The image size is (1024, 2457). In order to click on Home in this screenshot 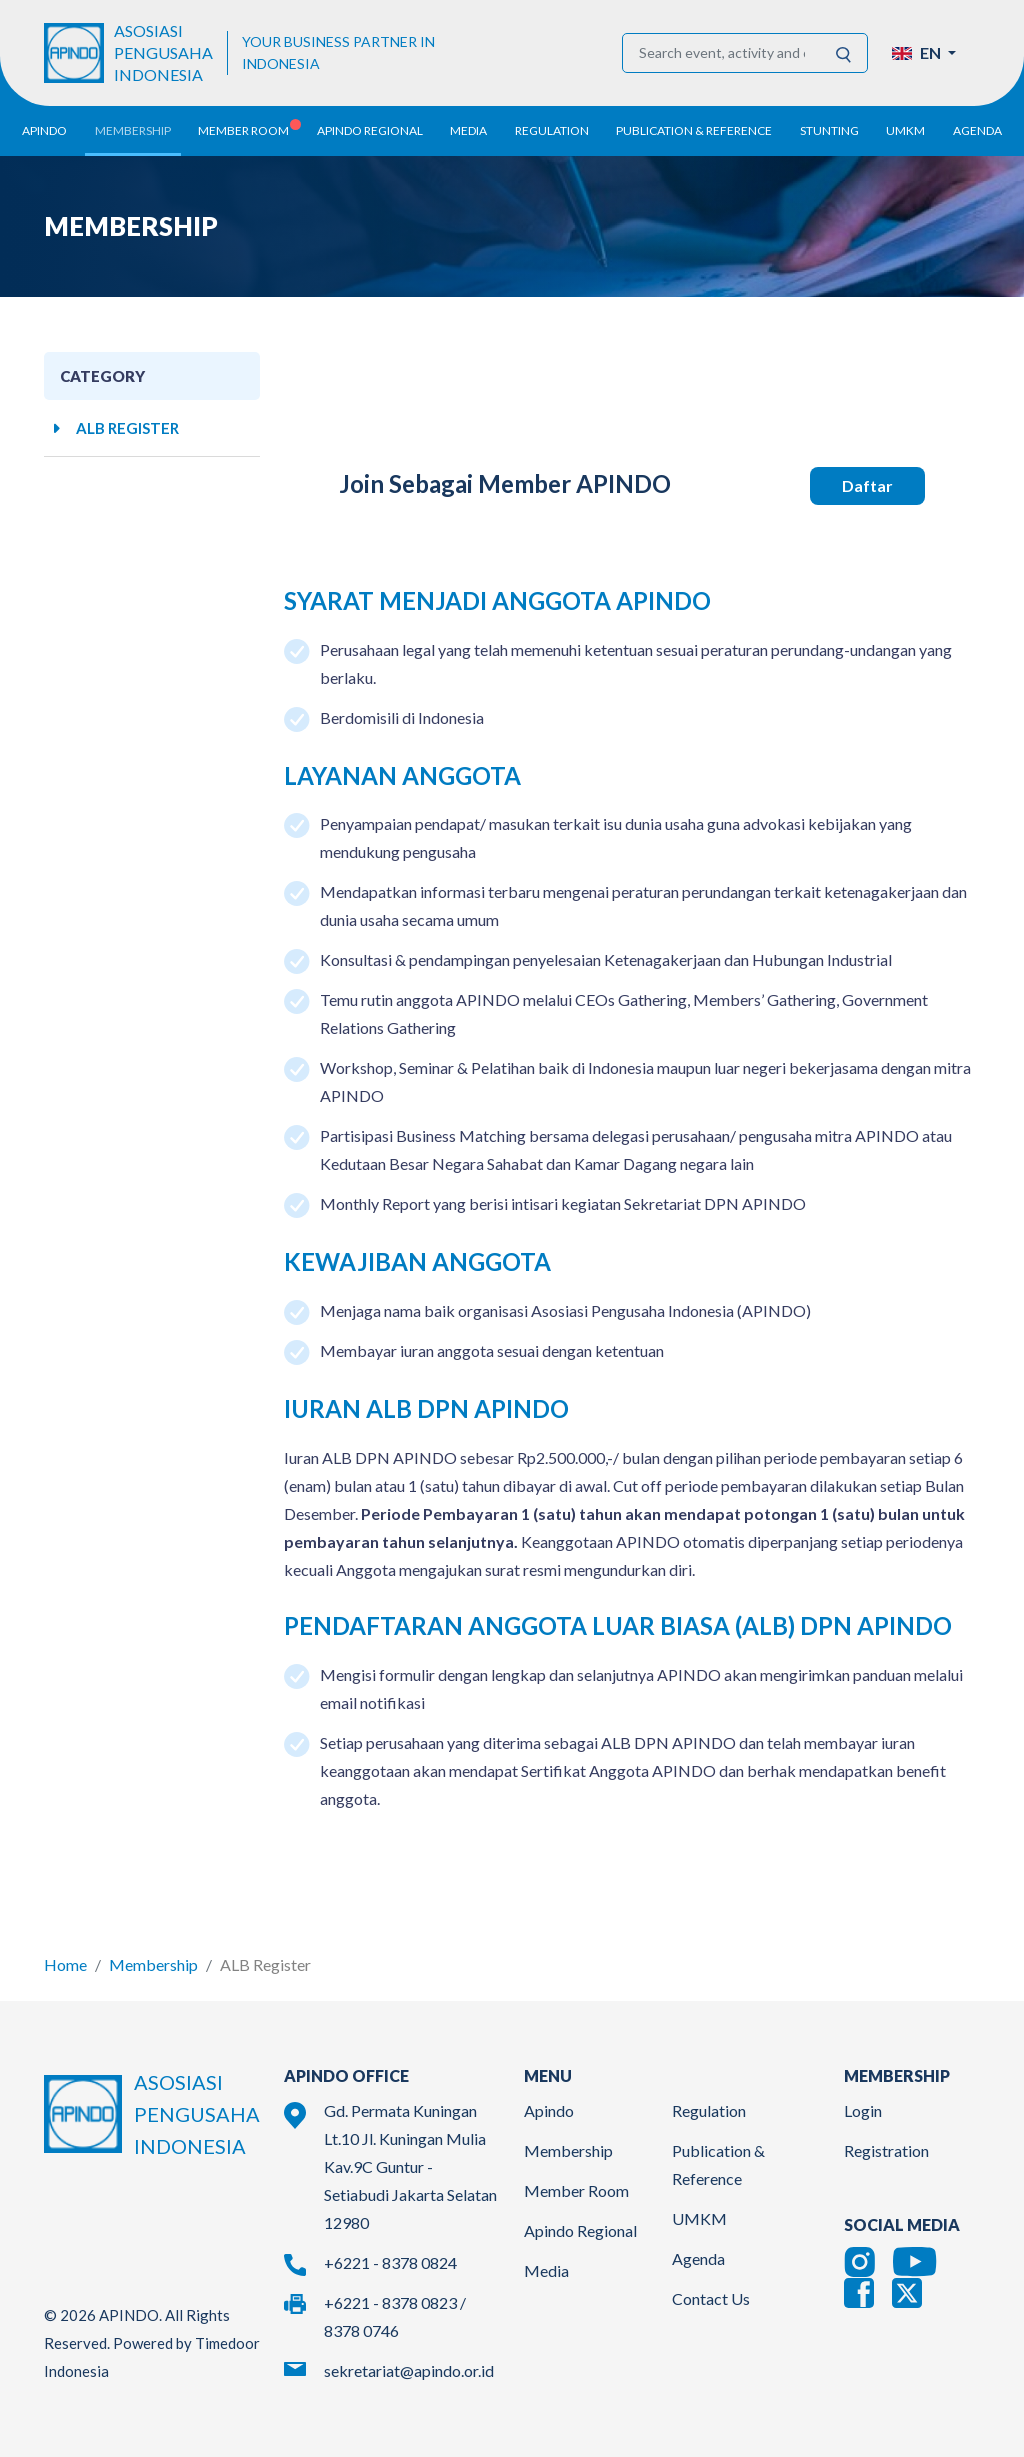, I will do `click(65, 1959)`.